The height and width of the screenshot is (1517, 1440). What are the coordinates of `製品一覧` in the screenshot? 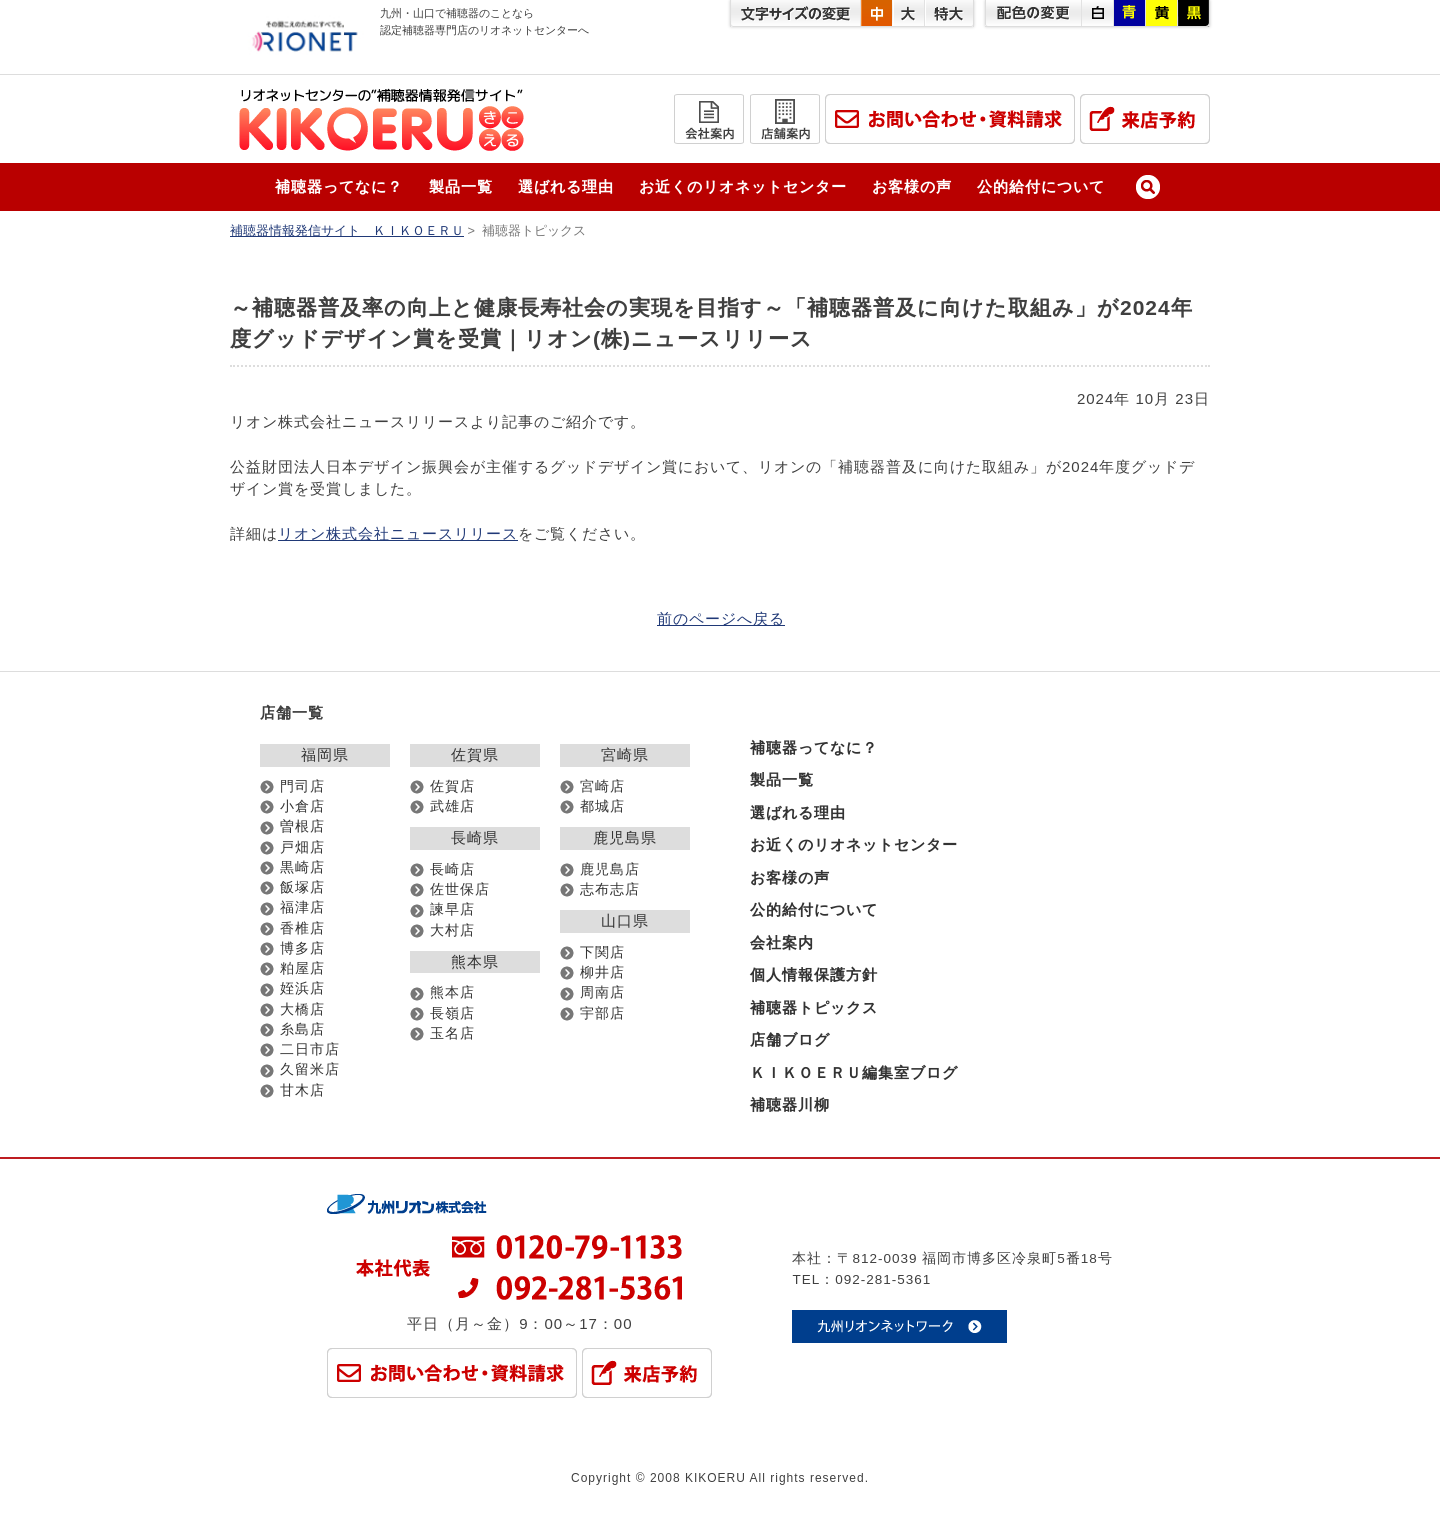 It's located at (461, 186).